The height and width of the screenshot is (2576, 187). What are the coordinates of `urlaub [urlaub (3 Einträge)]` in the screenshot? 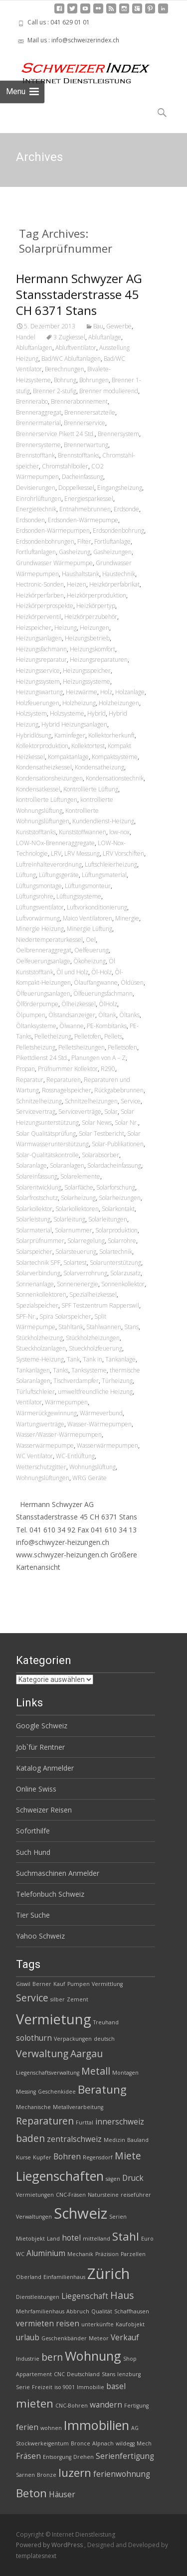 It's located at (27, 2337).